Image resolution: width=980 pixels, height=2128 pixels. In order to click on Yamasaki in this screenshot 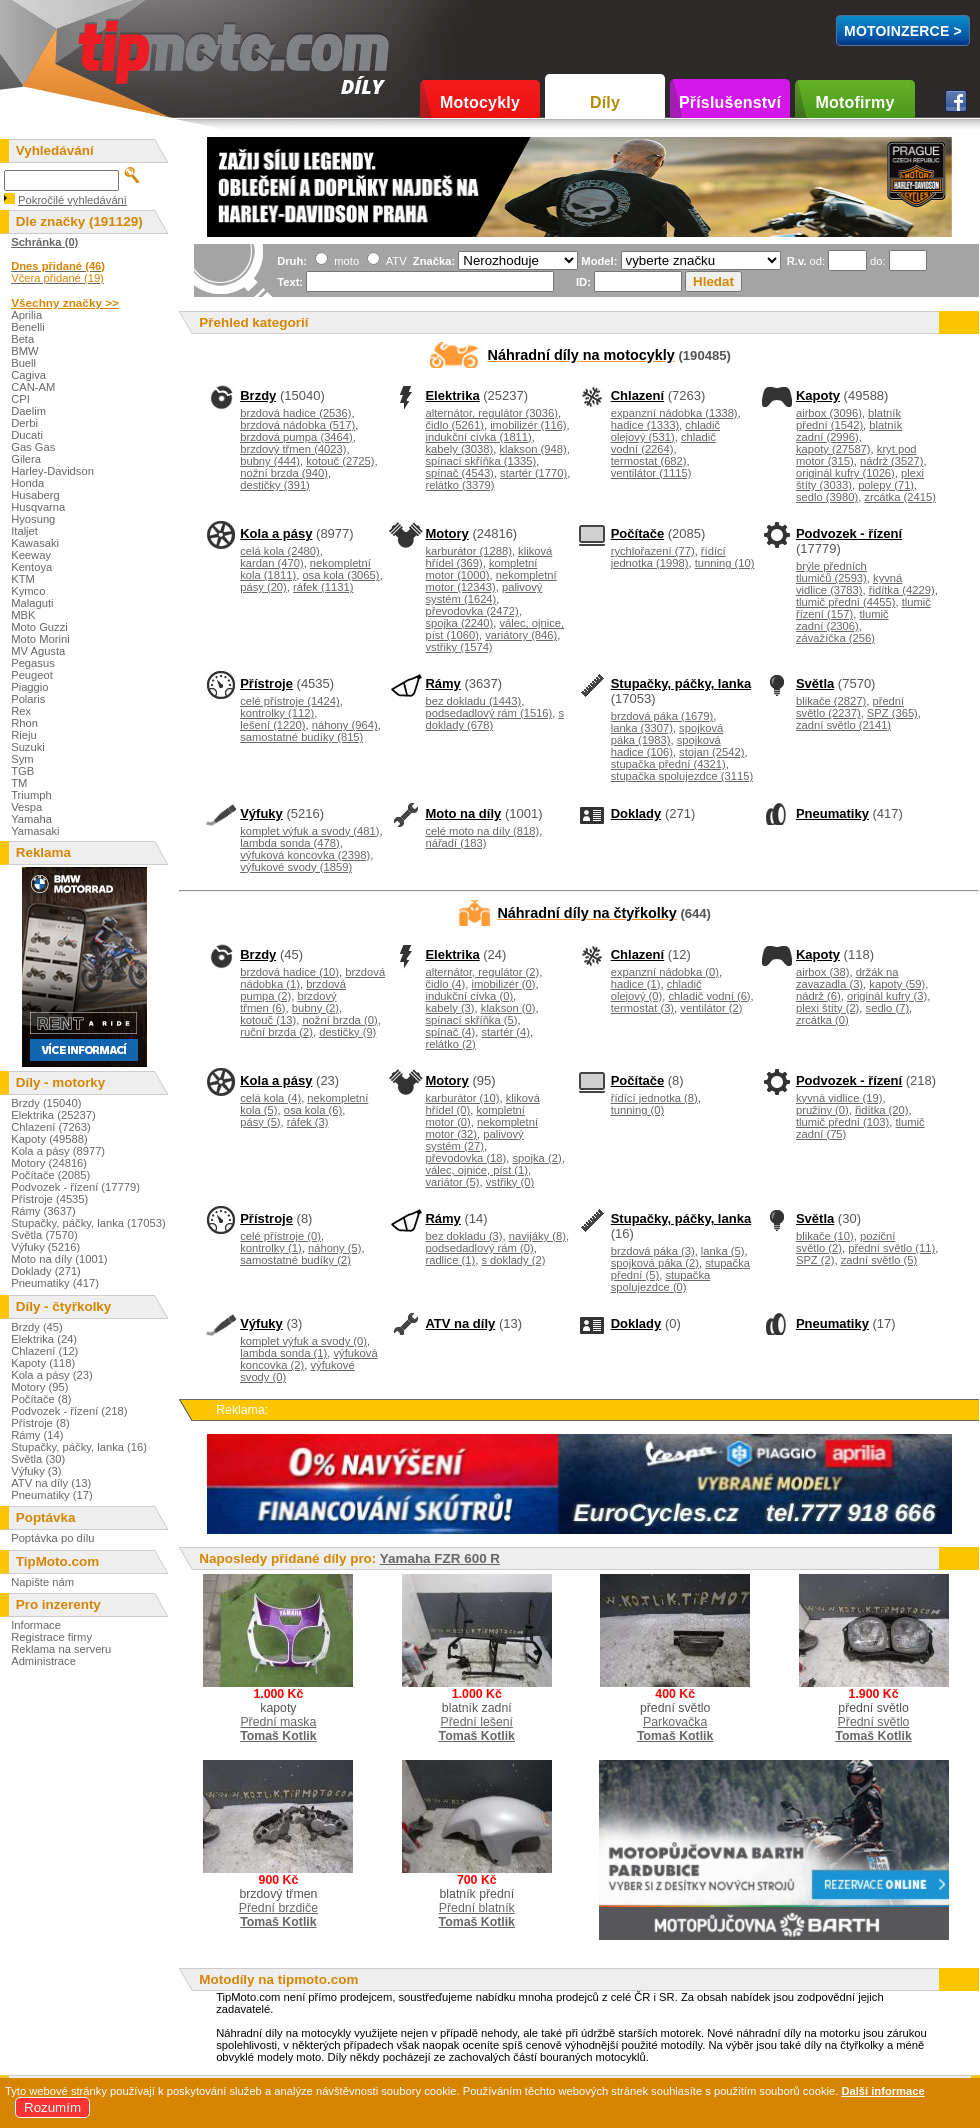, I will do `click(35, 831)`.